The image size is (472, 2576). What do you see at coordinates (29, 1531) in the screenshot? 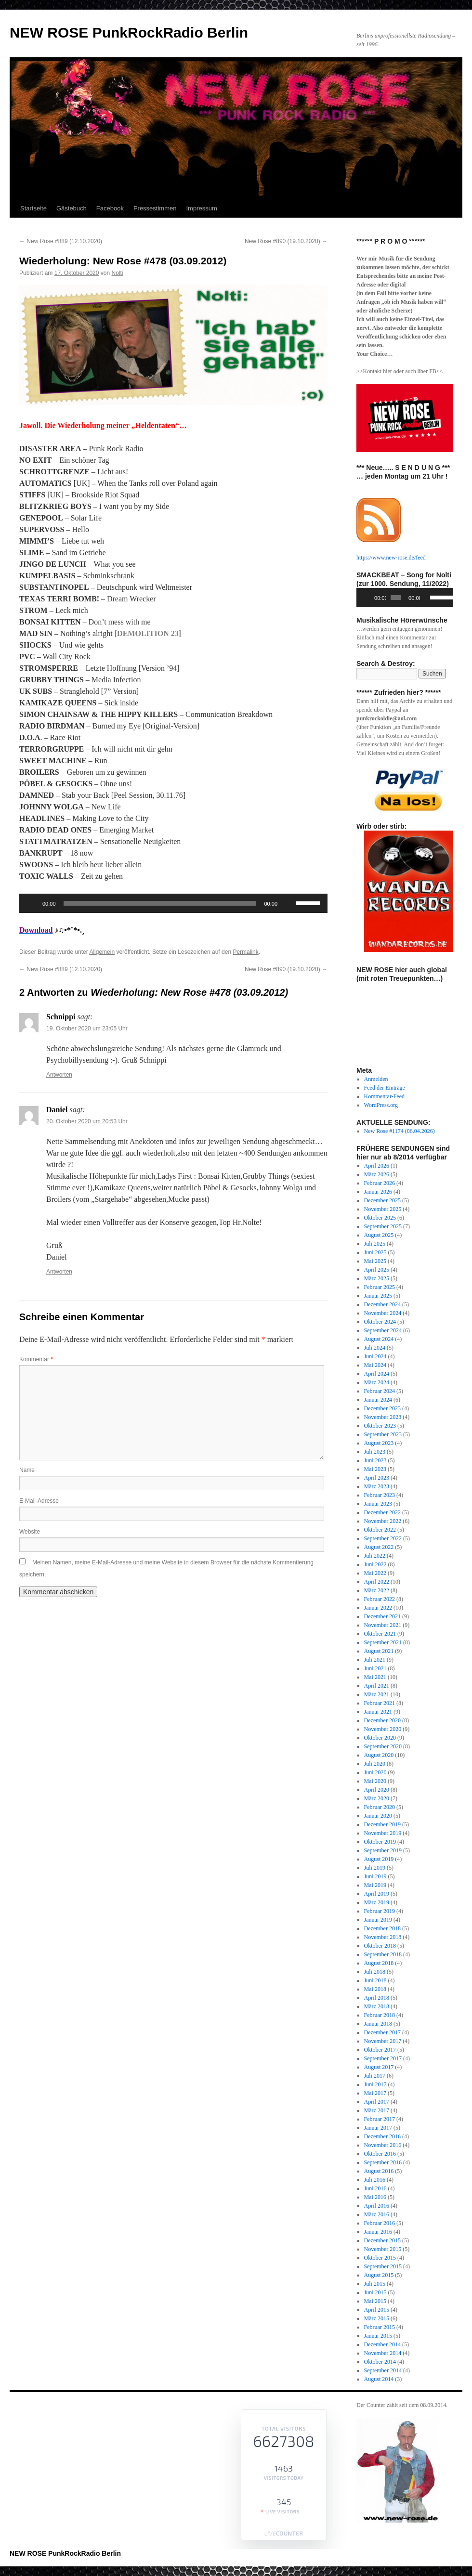
I see `Website` at bounding box center [29, 1531].